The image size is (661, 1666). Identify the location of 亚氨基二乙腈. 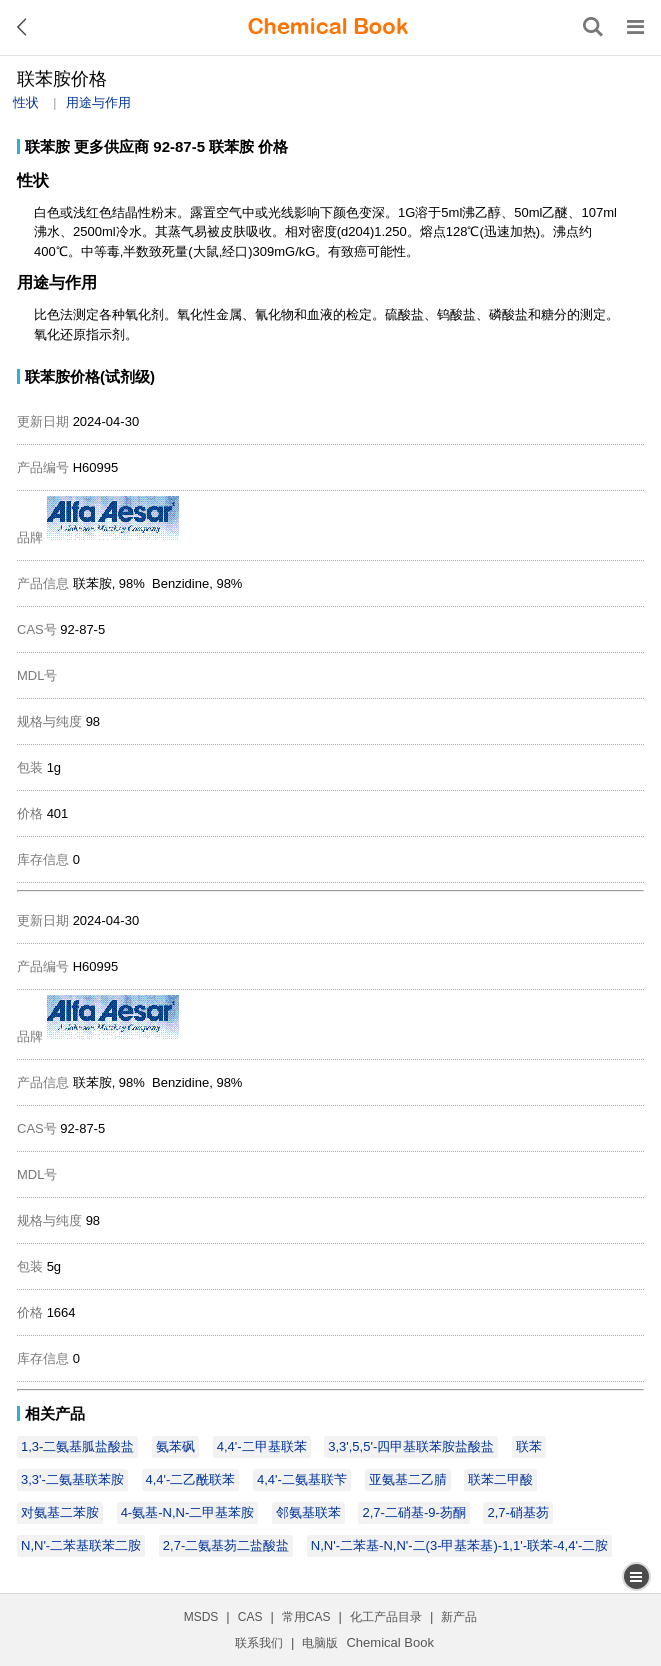
(408, 1479).